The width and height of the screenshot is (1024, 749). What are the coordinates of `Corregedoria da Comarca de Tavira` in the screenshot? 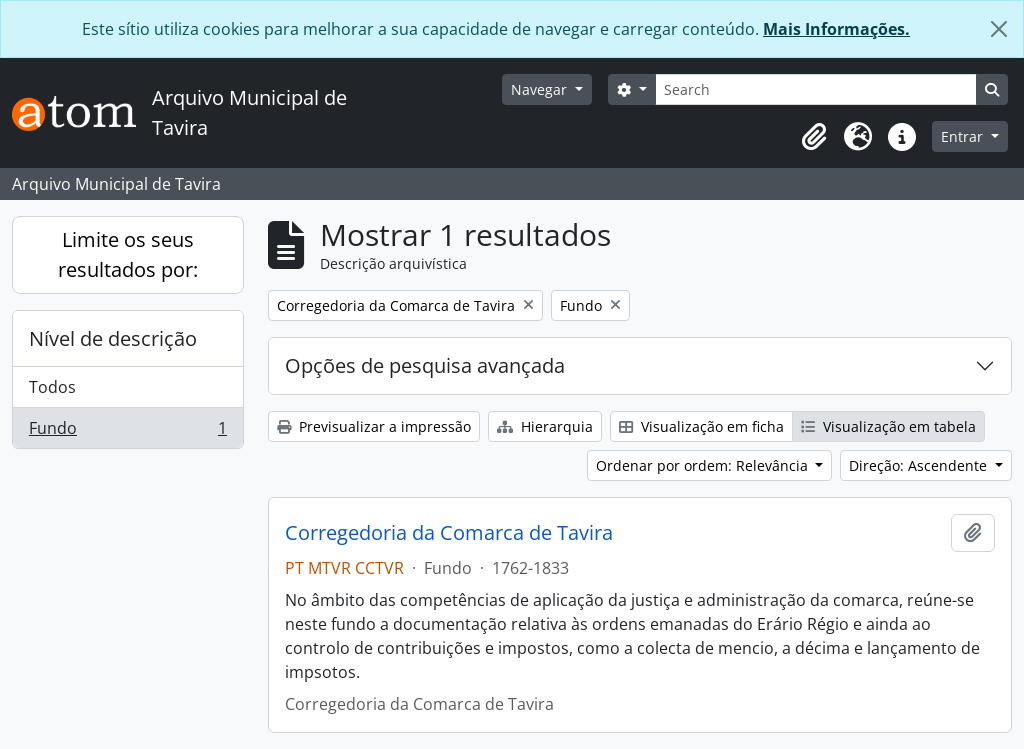 It's located at (449, 533).